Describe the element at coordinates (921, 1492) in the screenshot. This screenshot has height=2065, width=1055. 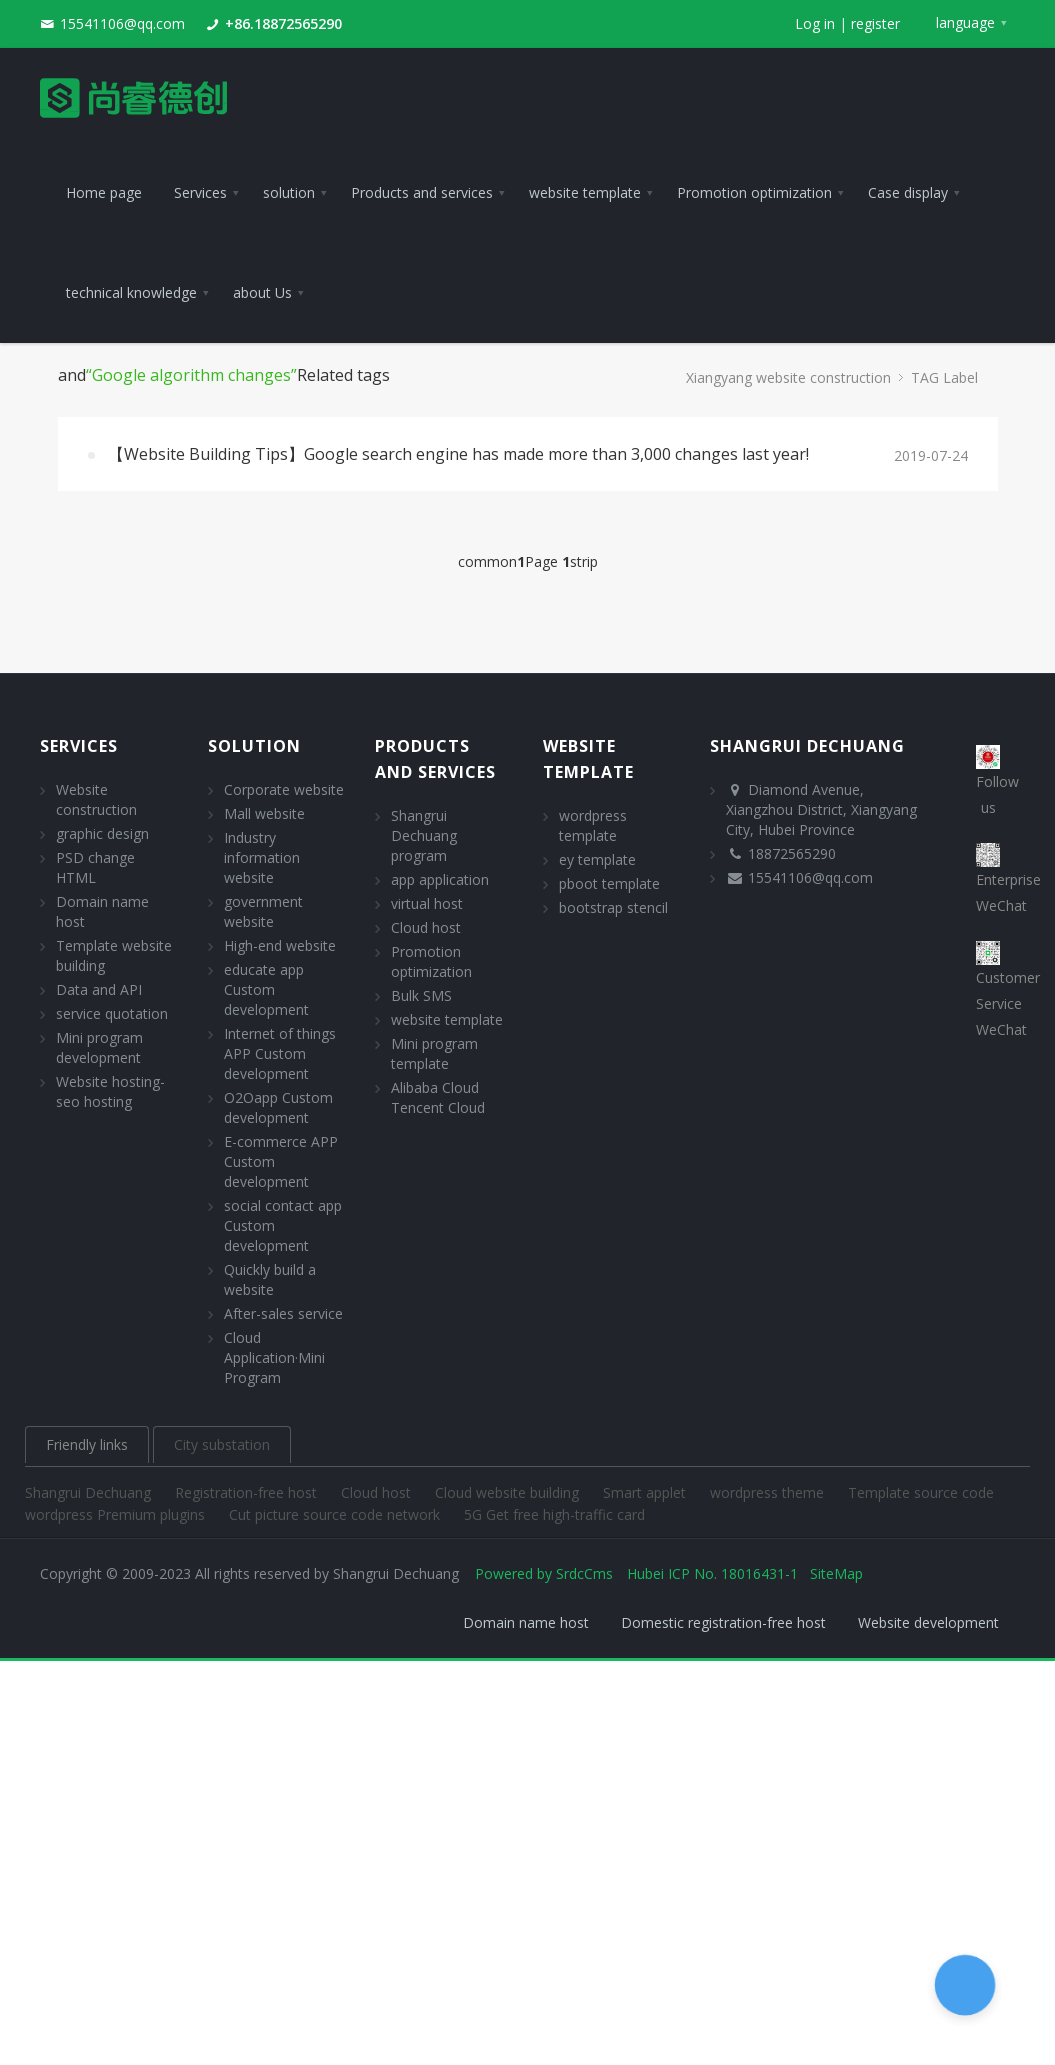
I see `Template source code` at that location.